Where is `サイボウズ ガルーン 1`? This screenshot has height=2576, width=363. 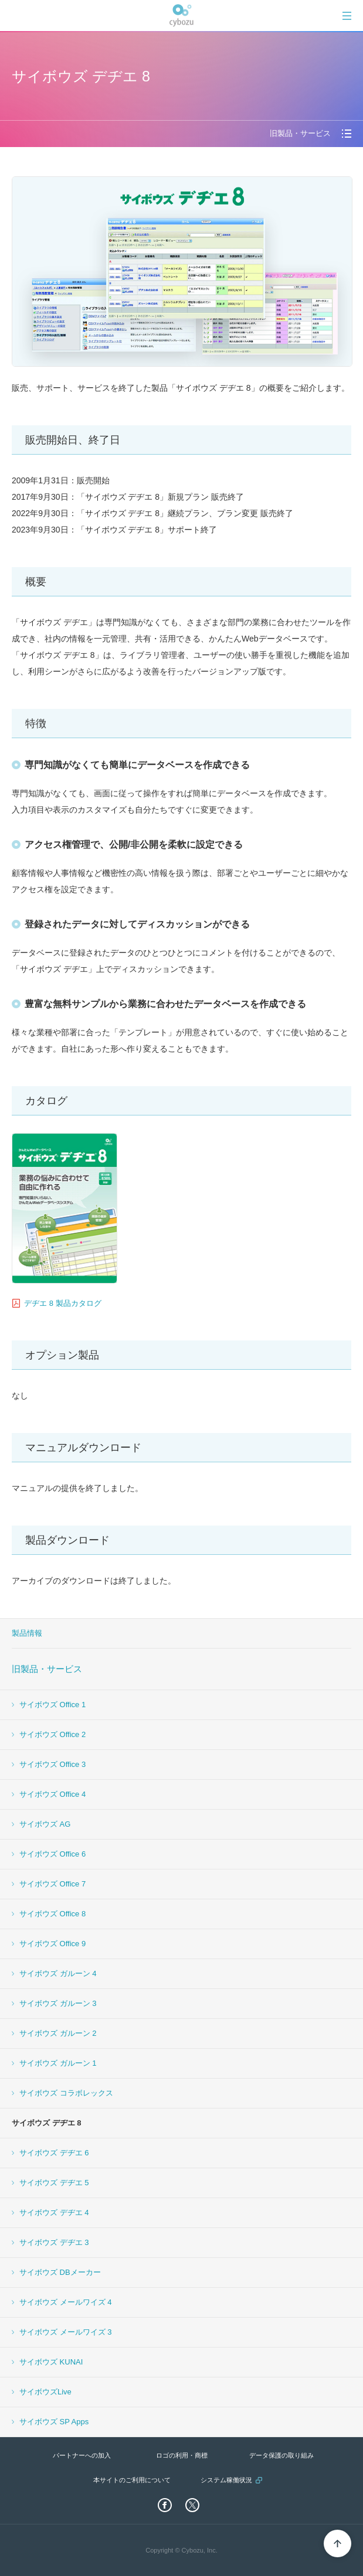
サイボウズ ガルーン 1 is located at coordinates (57, 2063).